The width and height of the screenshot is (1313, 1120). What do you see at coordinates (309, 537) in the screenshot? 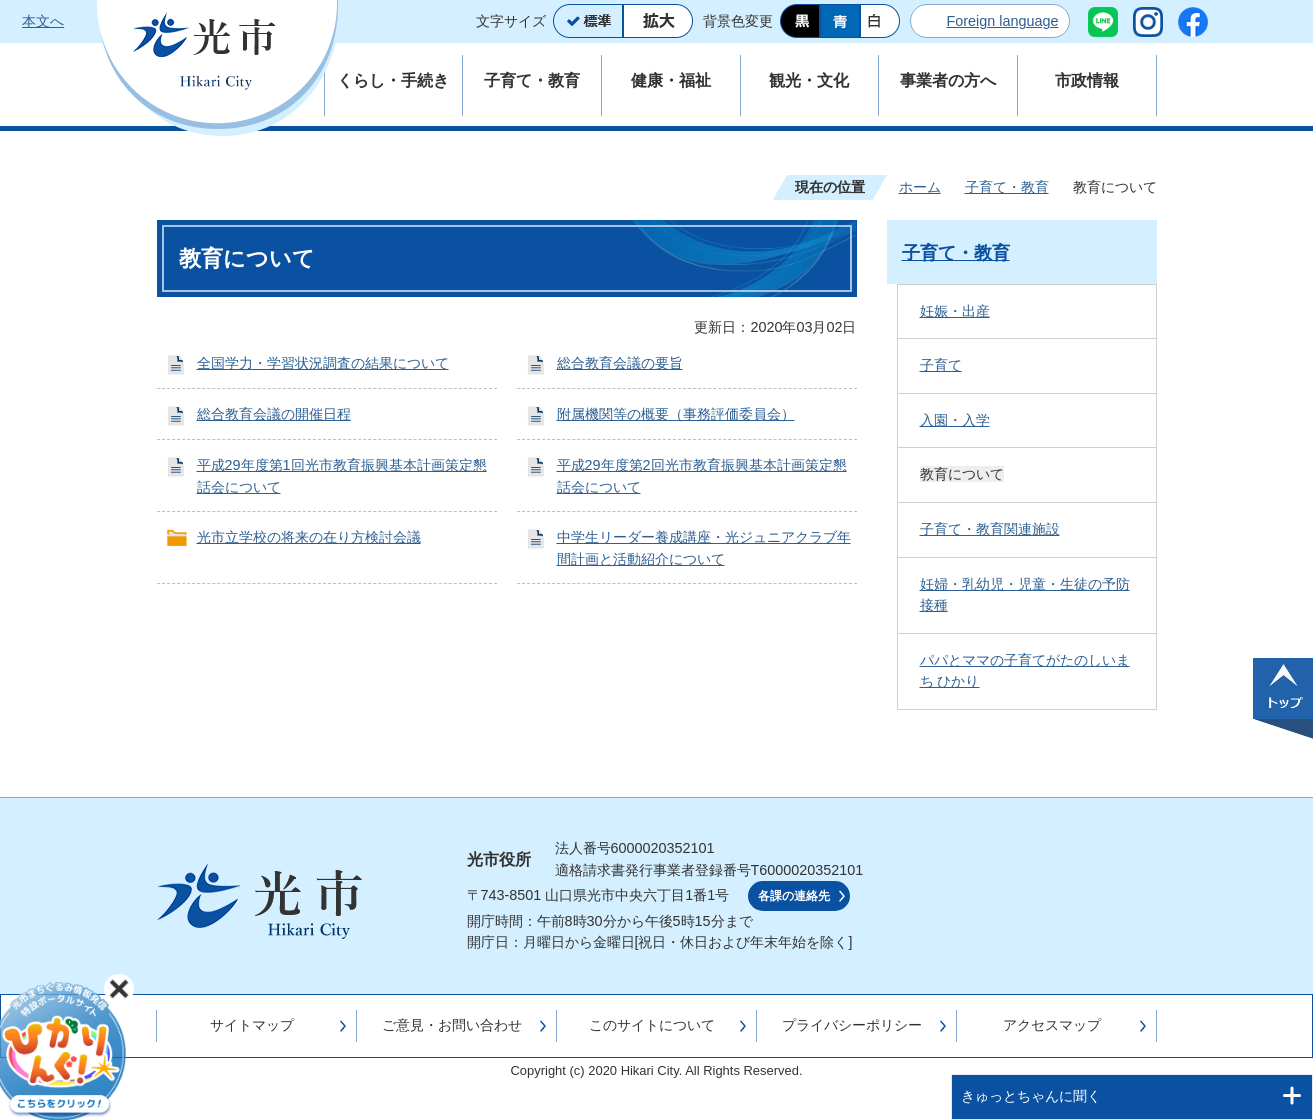
I see `光市立学校の将来の在り方検討会議` at bounding box center [309, 537].